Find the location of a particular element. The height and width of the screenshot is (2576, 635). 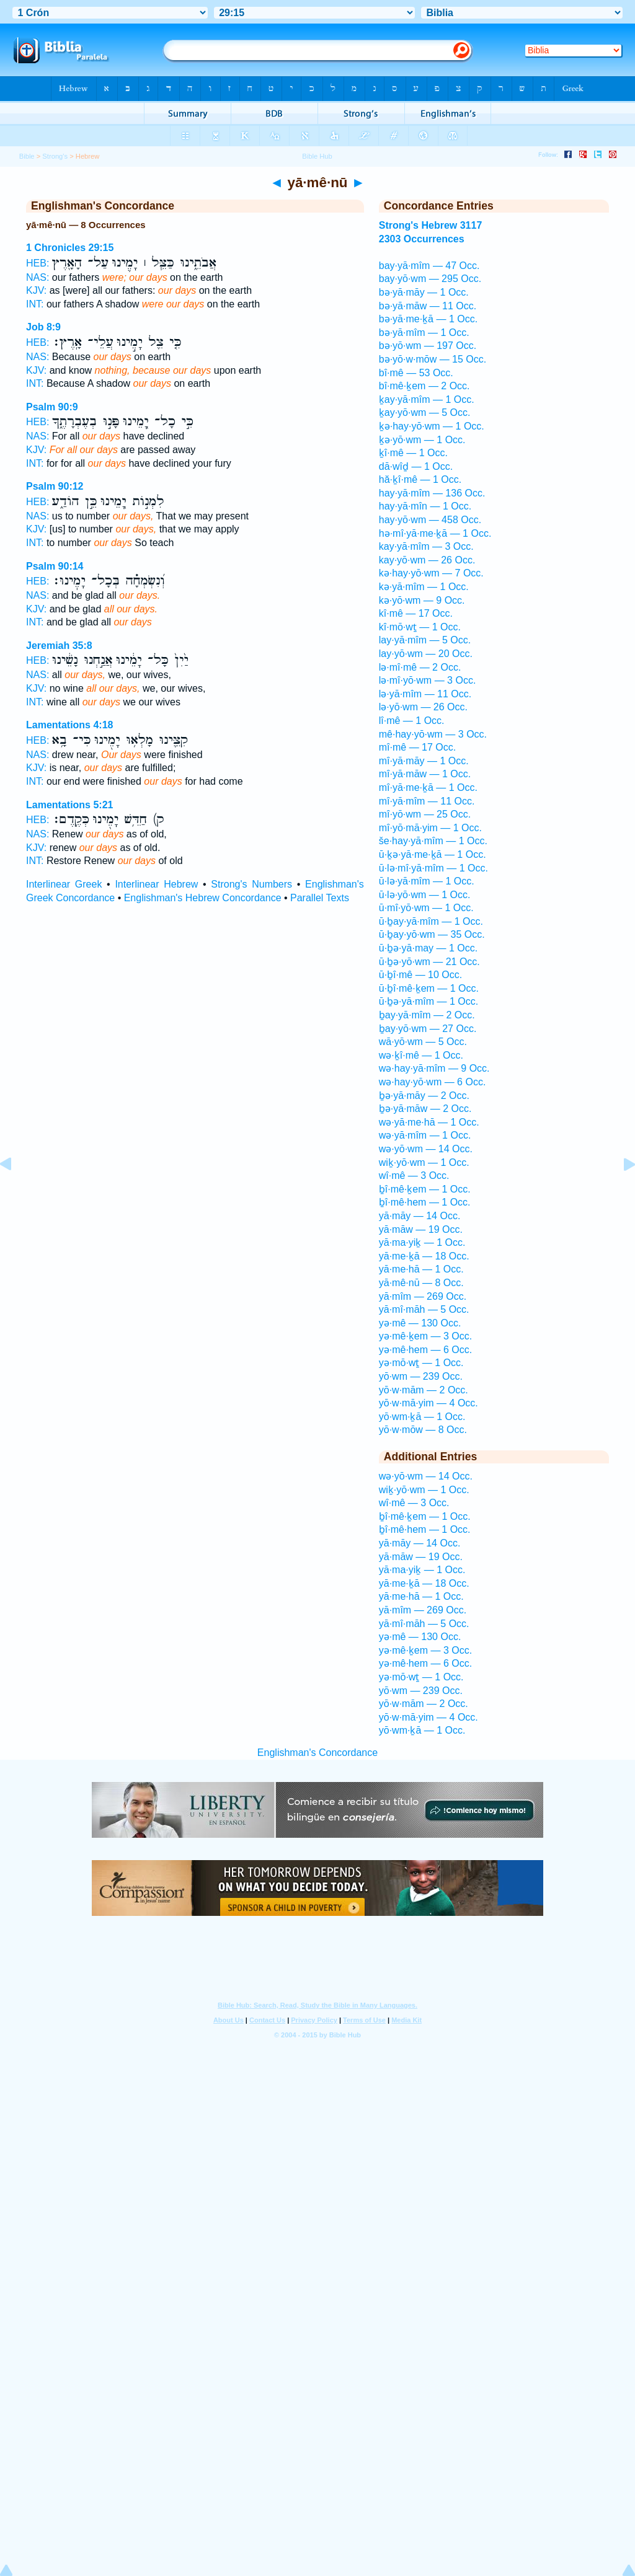

wə·yā·me·hā — 1 Occ. is located at coordinates (429, 1122).